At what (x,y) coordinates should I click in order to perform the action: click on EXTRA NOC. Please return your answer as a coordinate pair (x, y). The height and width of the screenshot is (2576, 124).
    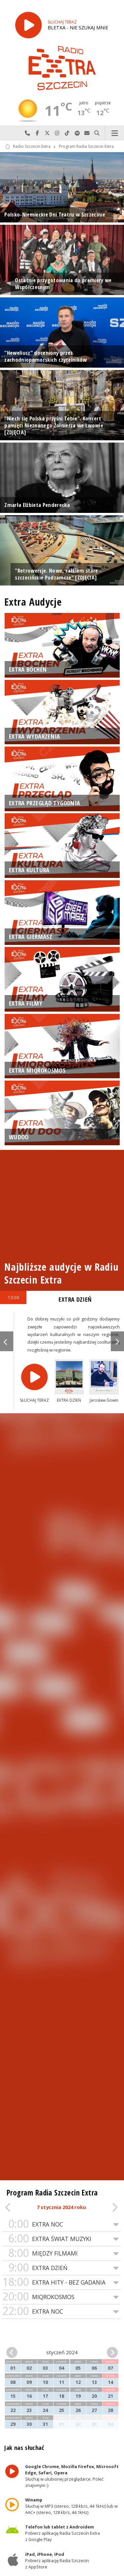
    Looking at the image, I should click on (61, 2224).